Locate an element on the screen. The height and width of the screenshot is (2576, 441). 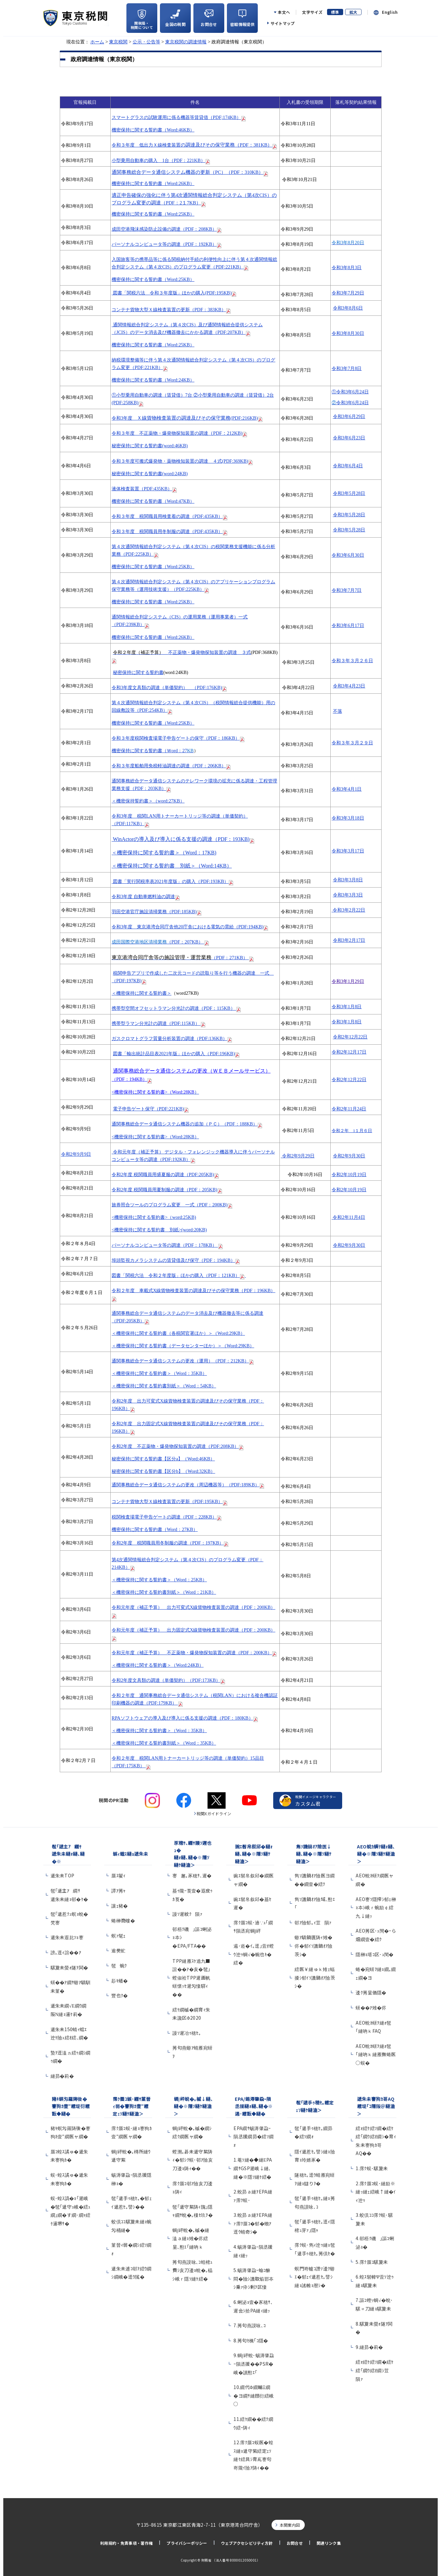
令和2年11月4日 is located at coordinates (348, 1217).